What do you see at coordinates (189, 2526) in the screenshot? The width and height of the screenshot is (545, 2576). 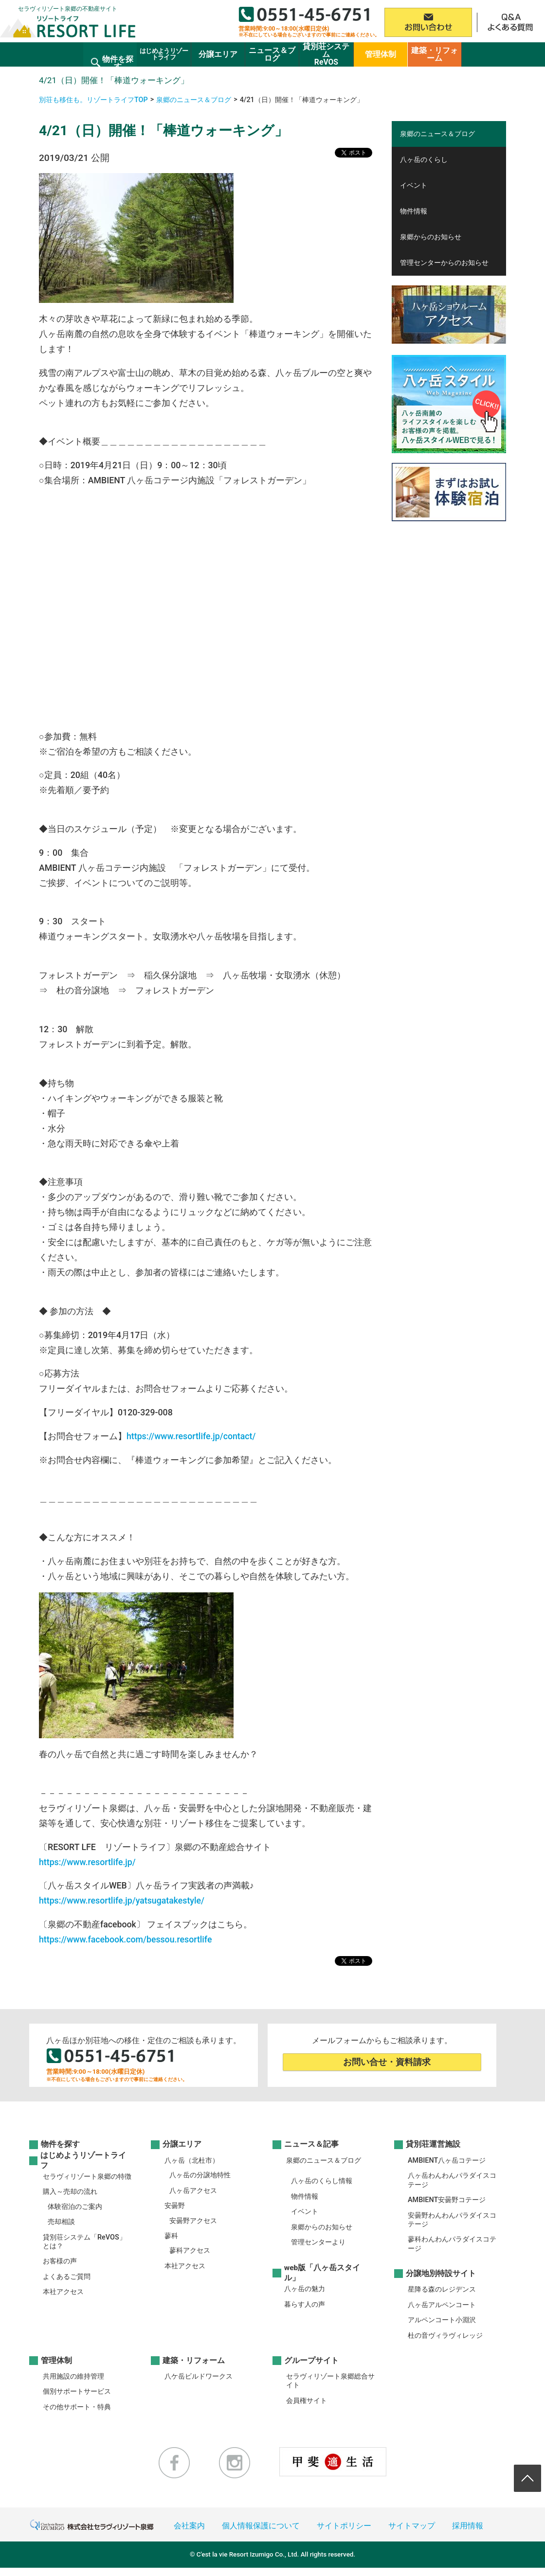 I see `会社案内` at bounding box center [189, 2526].